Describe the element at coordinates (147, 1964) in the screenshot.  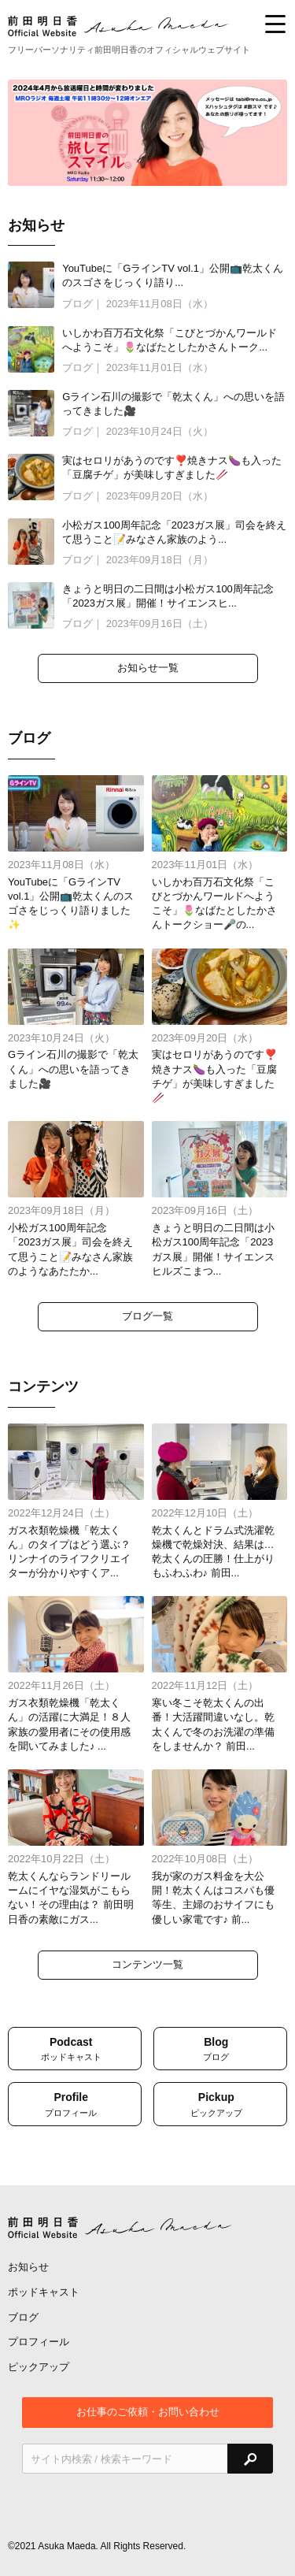
I see `コンテンツ一覧` at that location.